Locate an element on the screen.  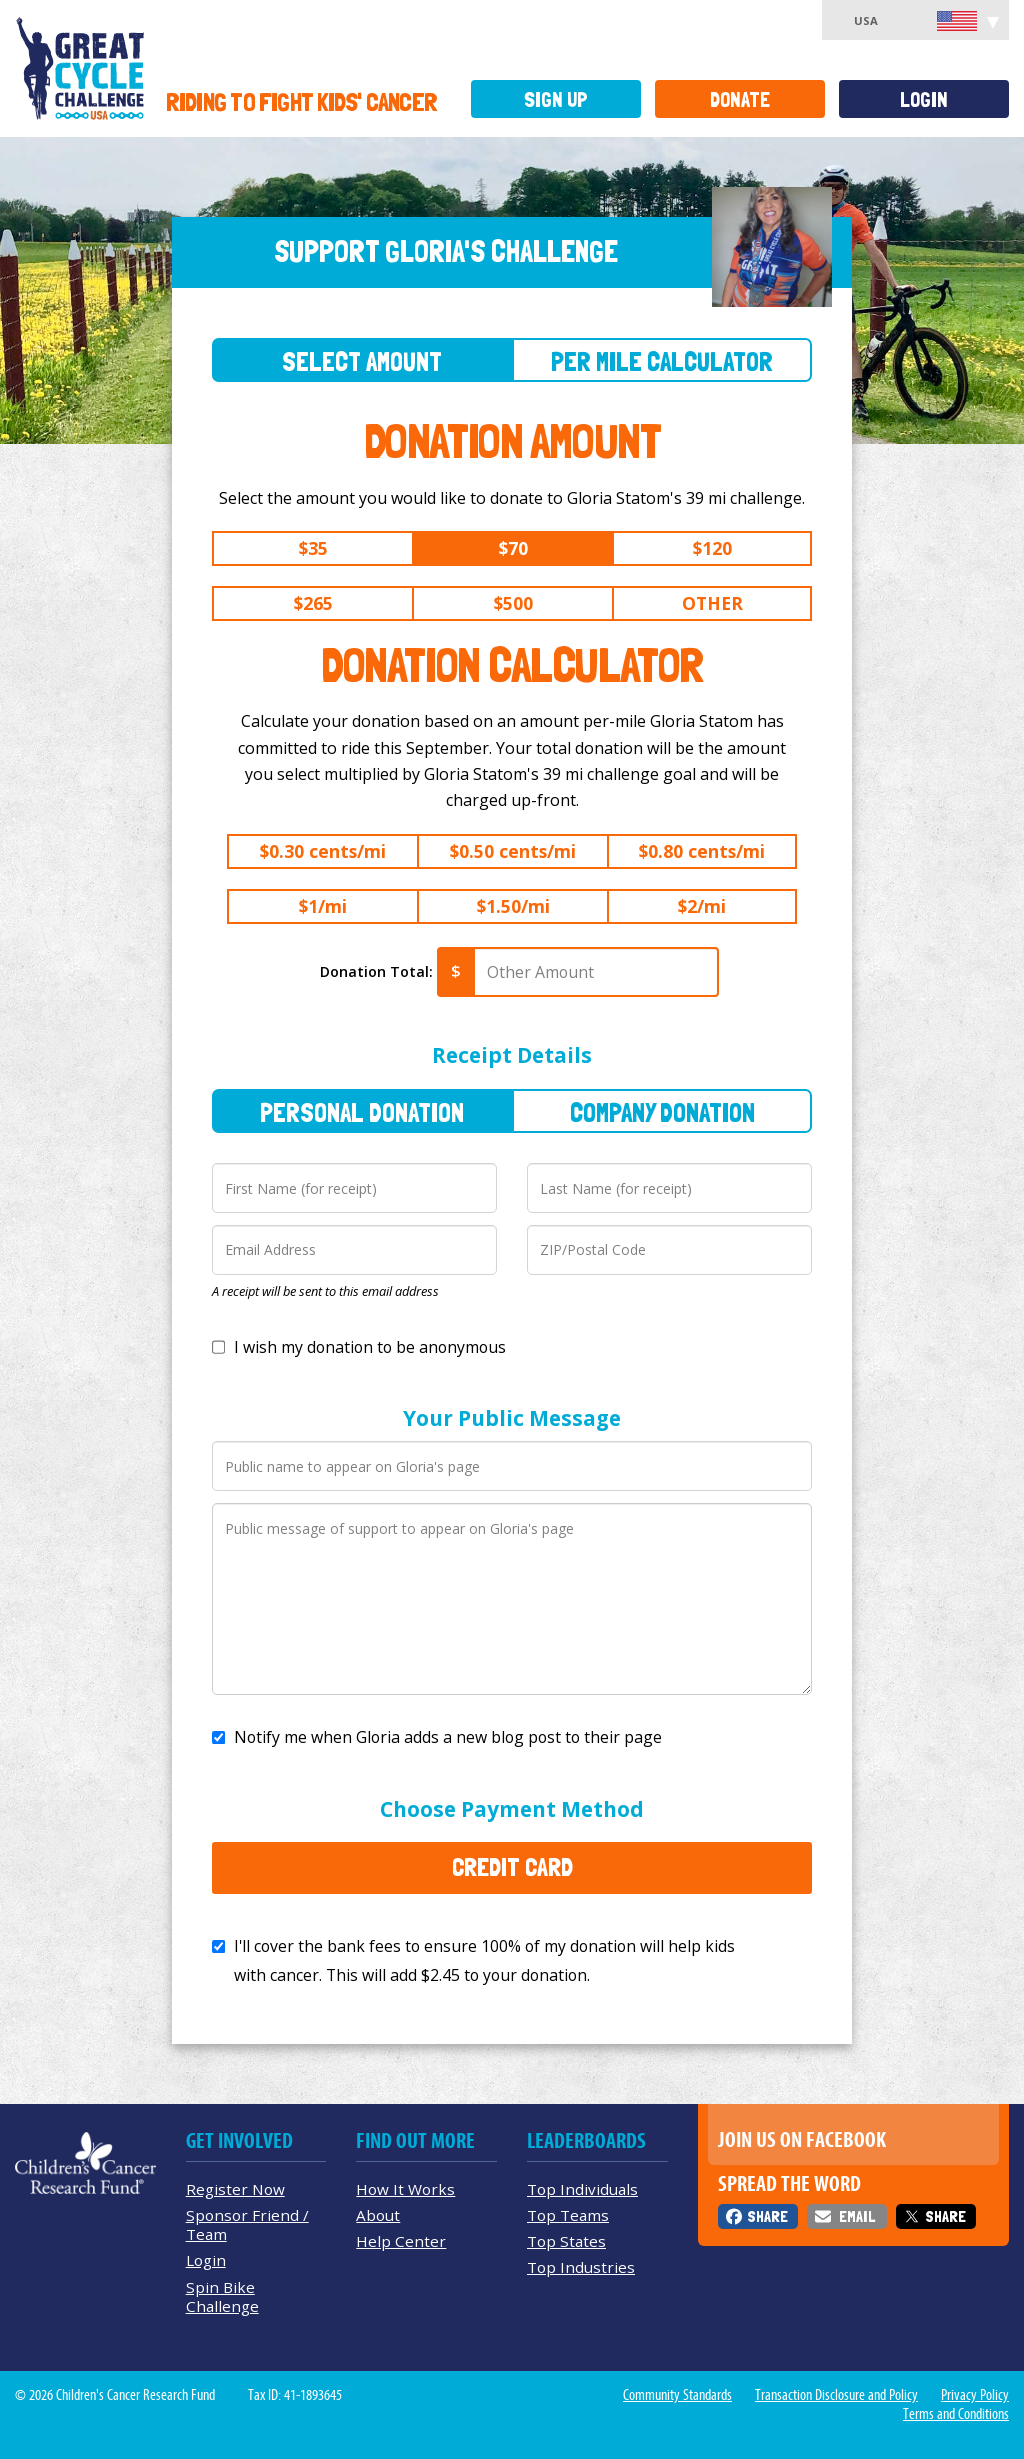
Community Standards is located at coordinates (677, 2395).